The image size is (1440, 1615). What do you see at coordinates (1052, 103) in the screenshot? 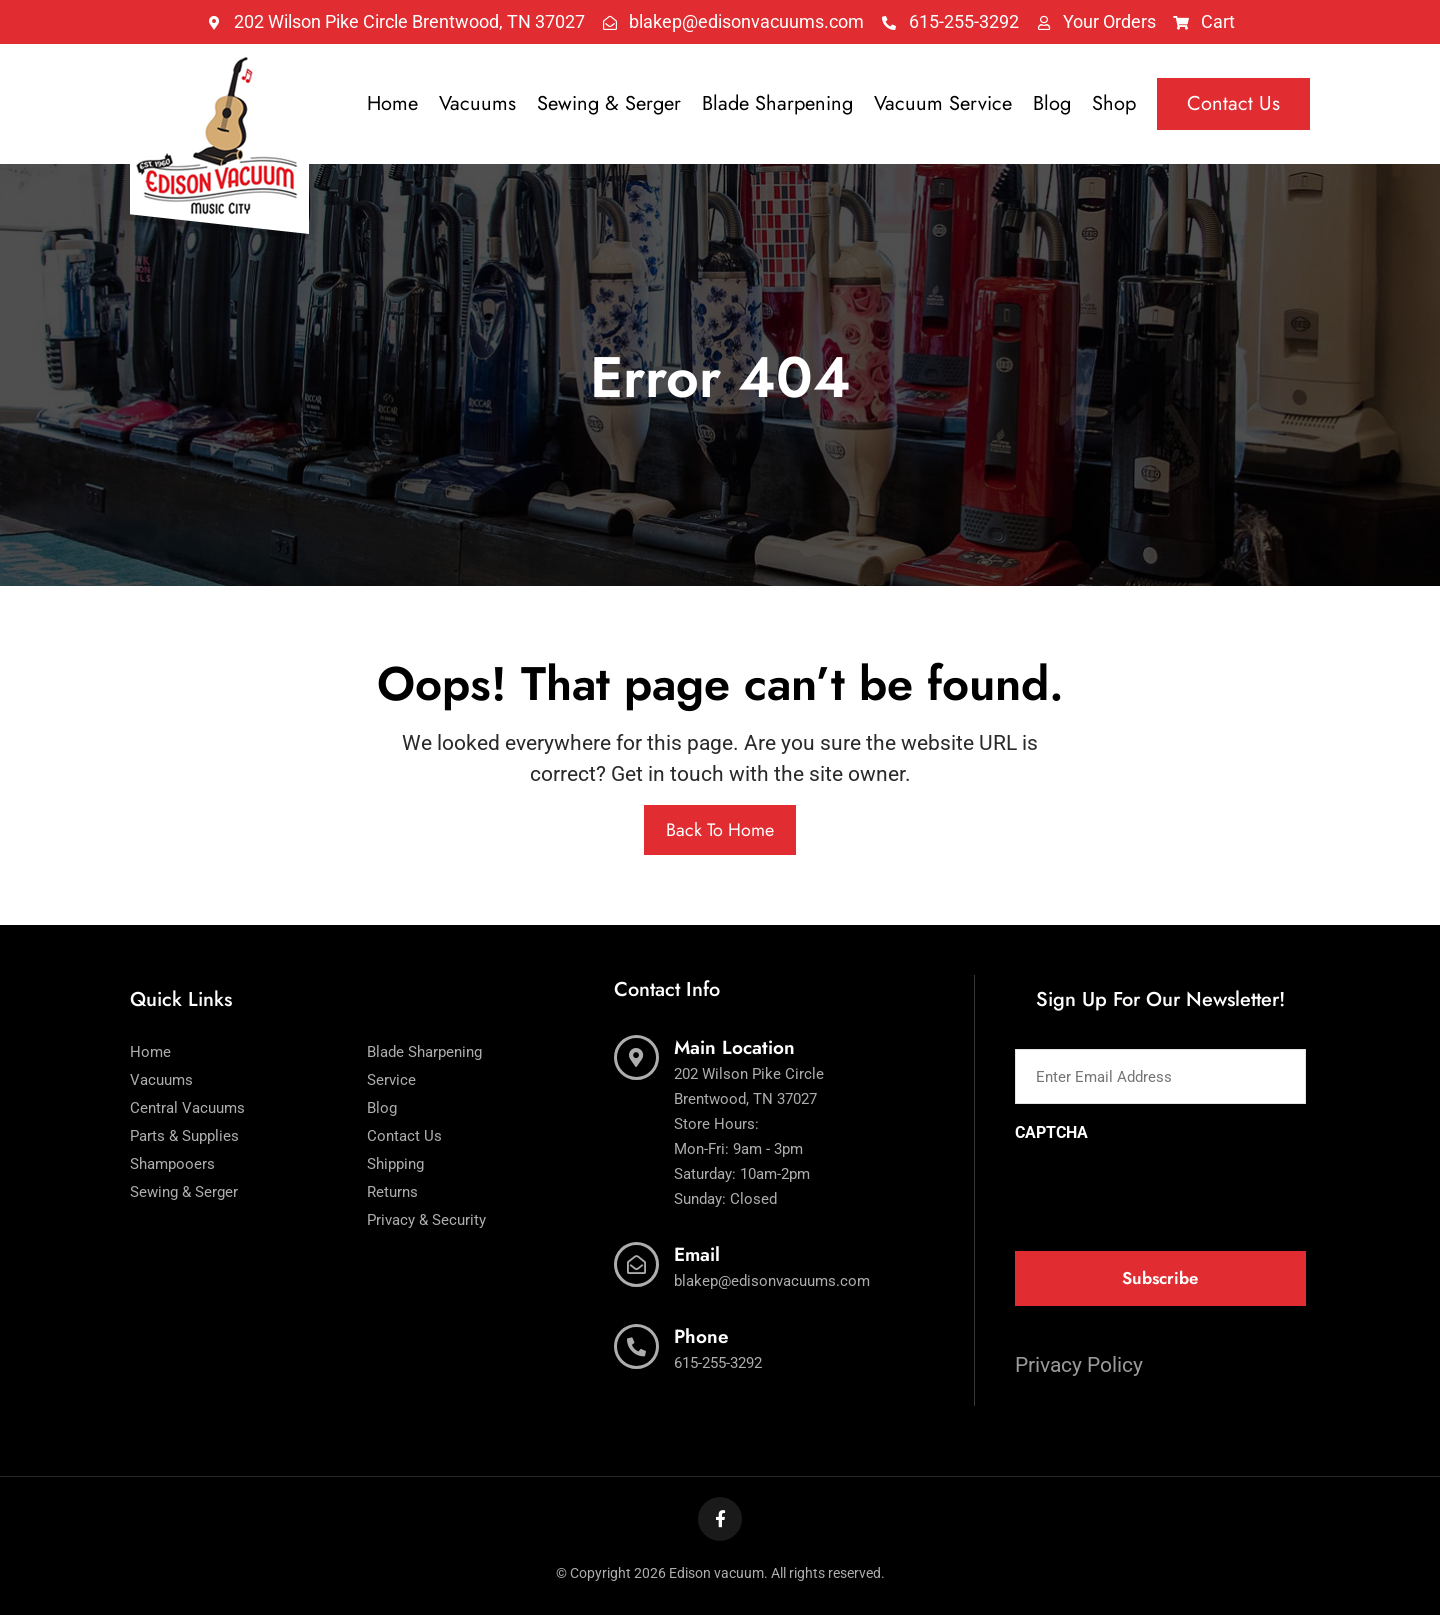
I see `Blog` at bounding box center [1052, 103].